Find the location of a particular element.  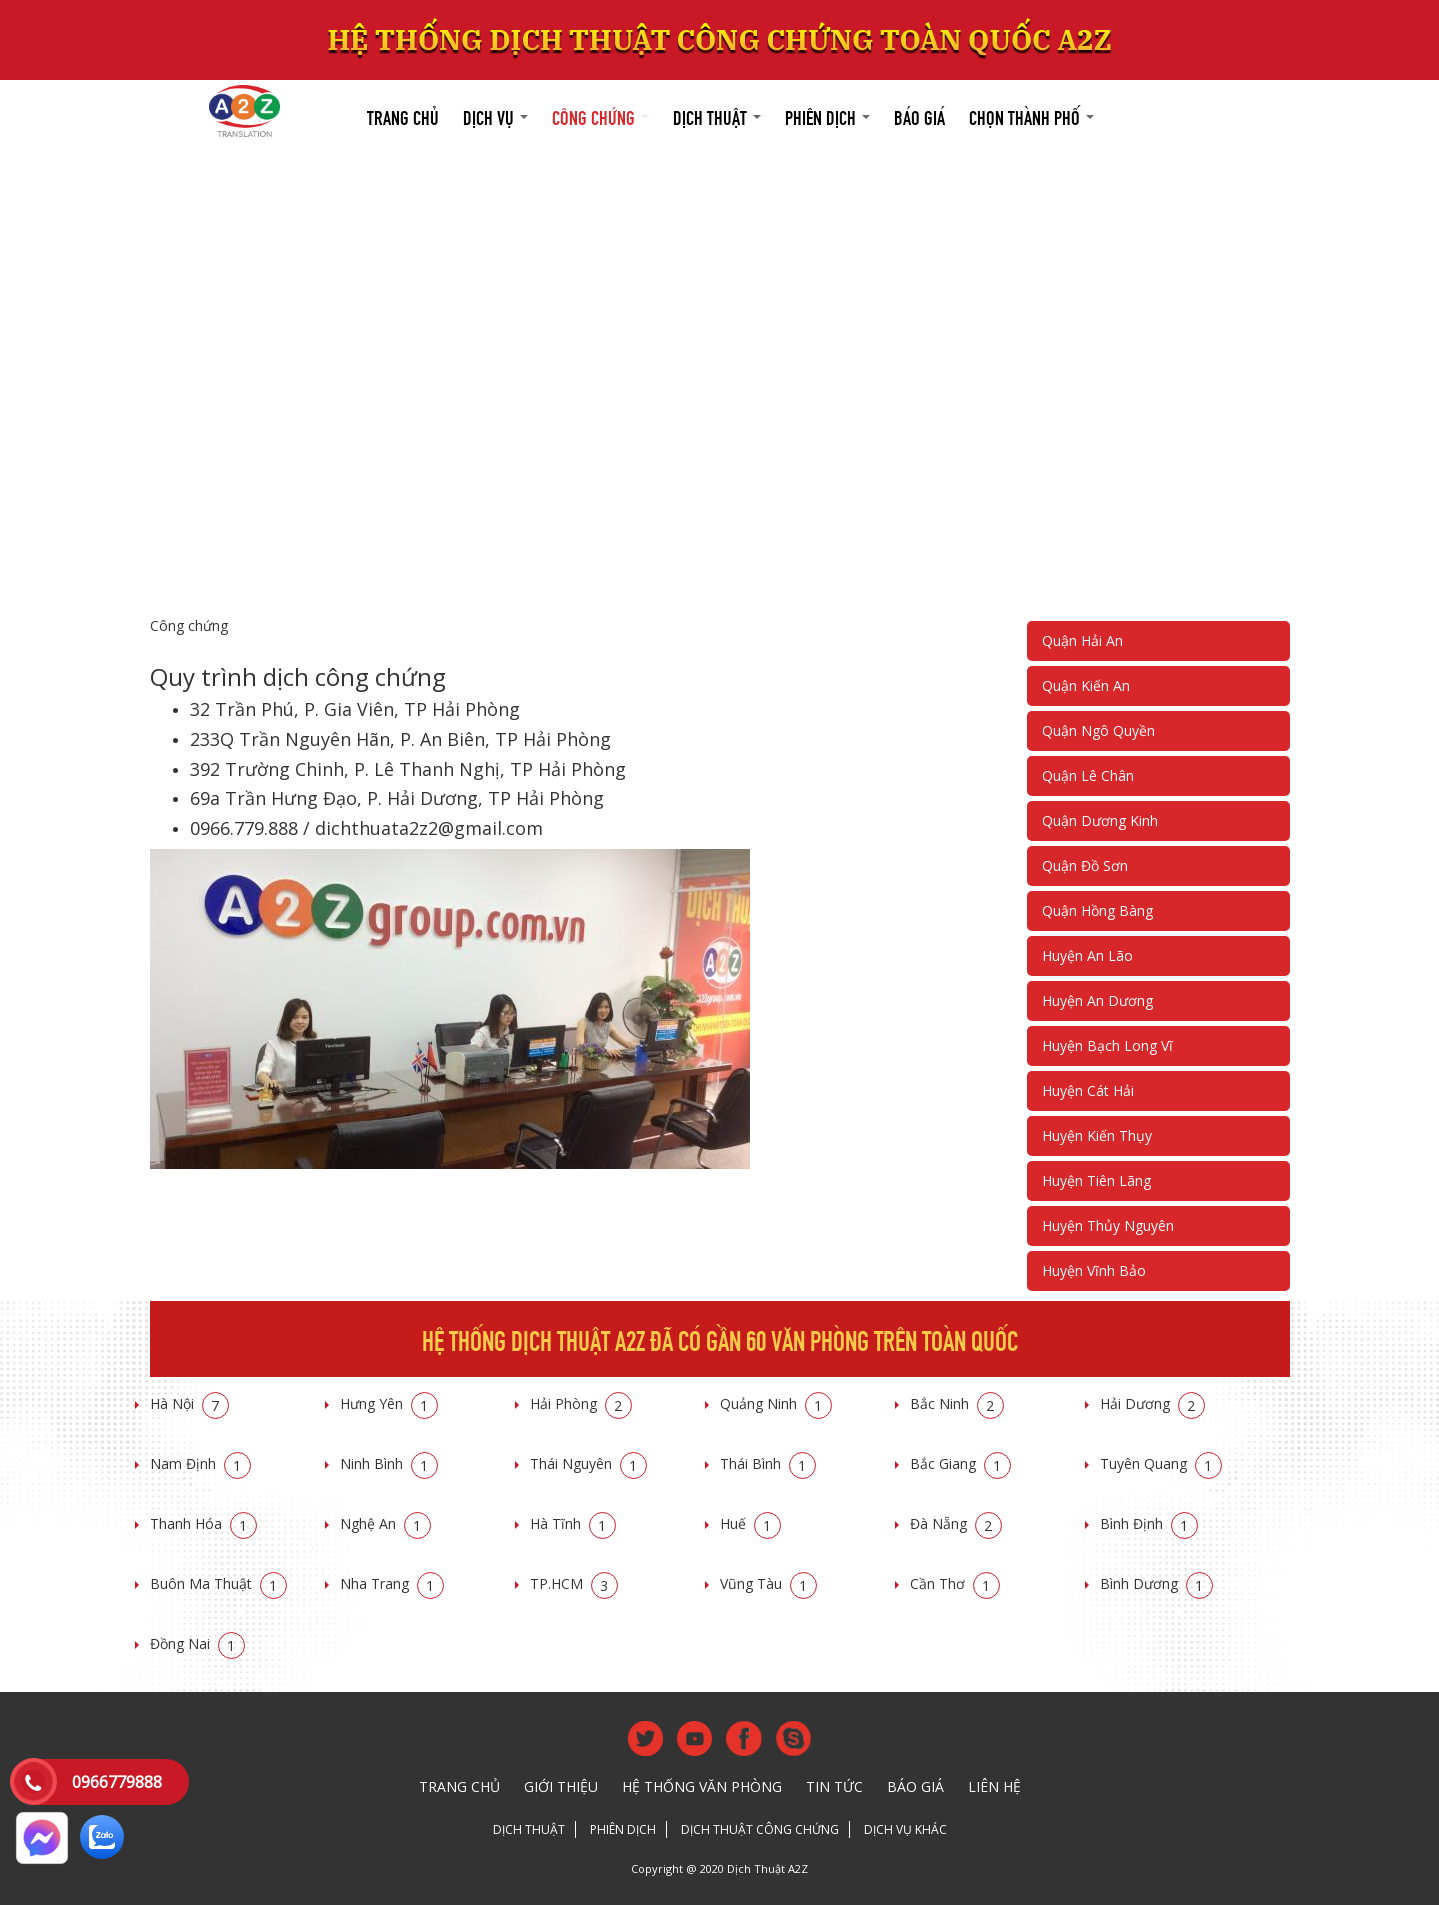

Dịch thuật is located at coordinates (717, 115).